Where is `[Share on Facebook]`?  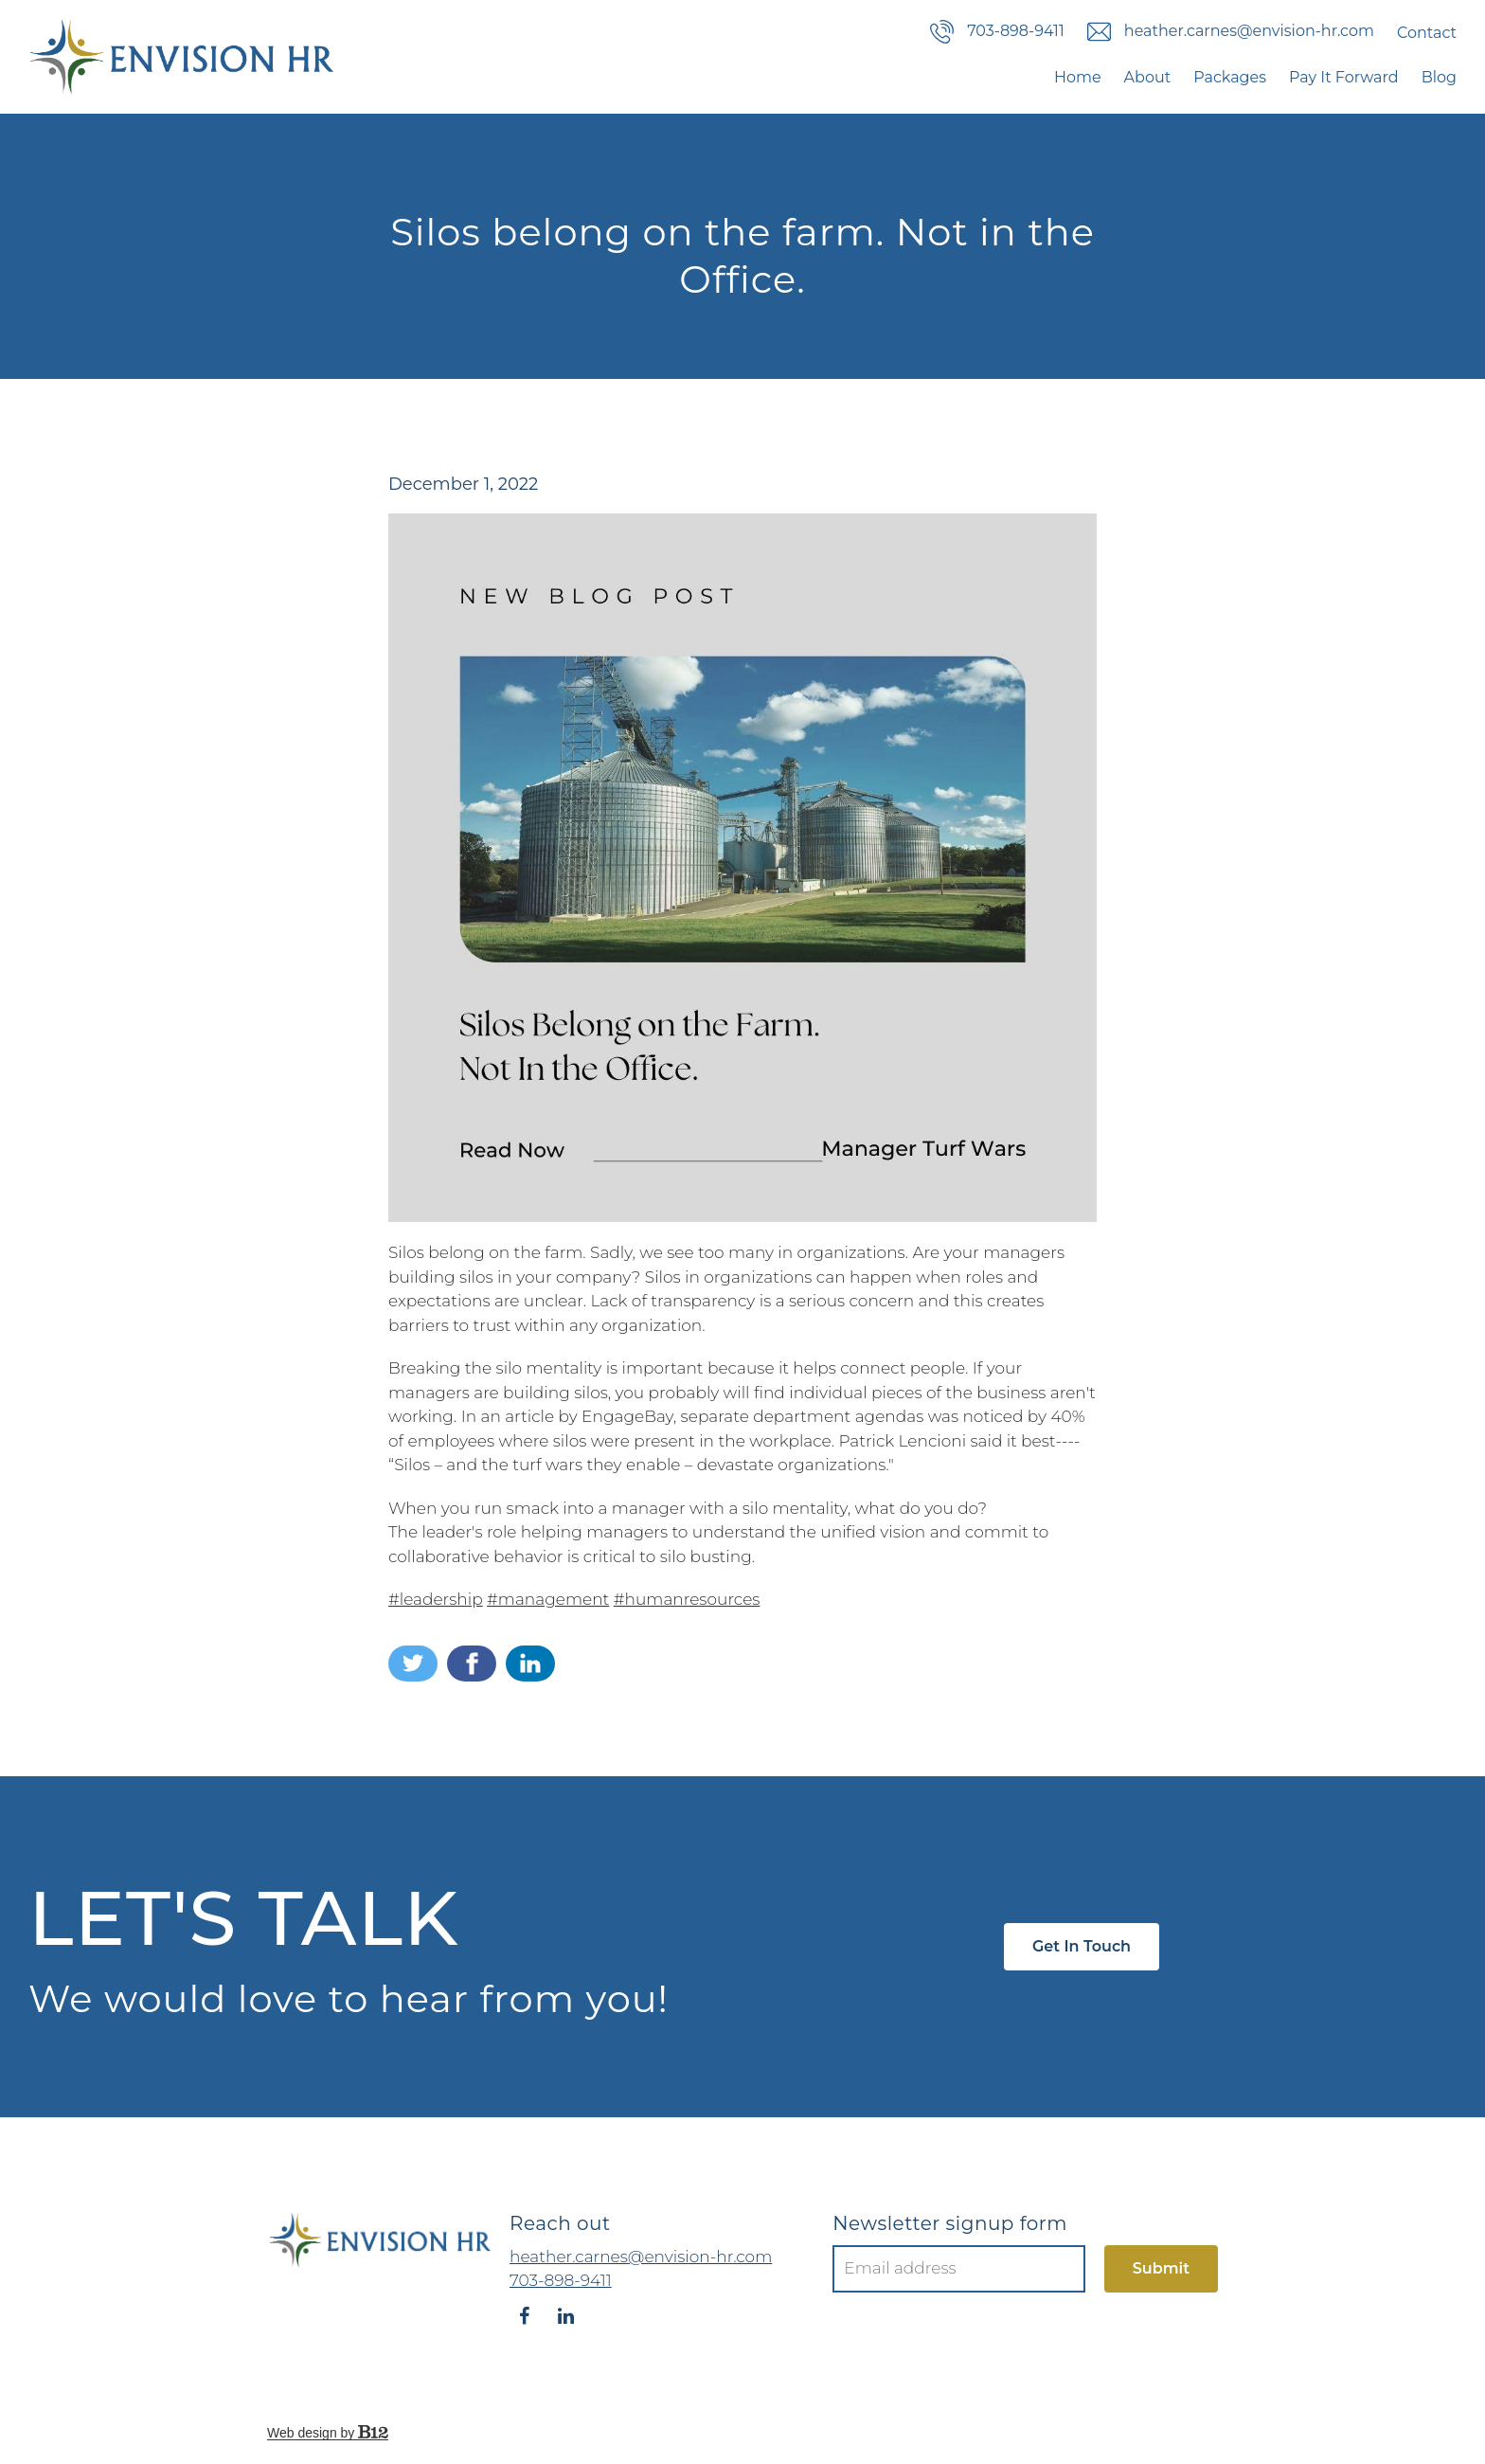 [Share on Facebook] is located at coordinates (471, 1664).